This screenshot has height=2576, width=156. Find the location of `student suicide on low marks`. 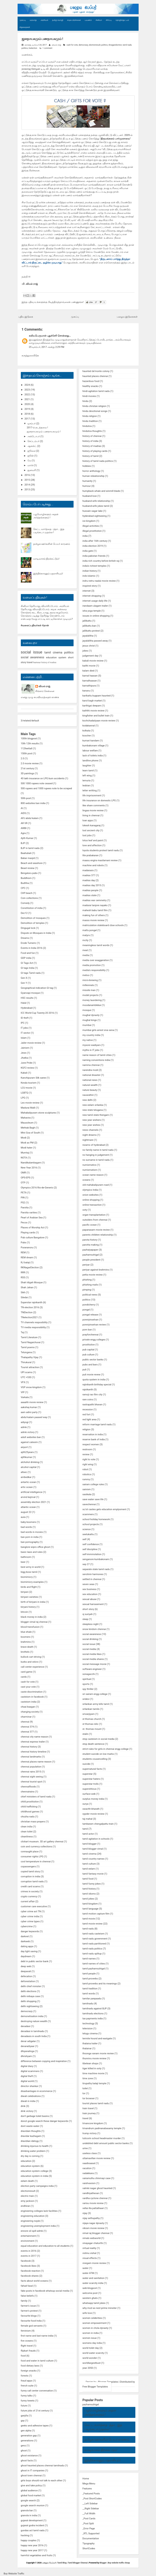

student suicide on low marks is located at coordinates (100, 1753).